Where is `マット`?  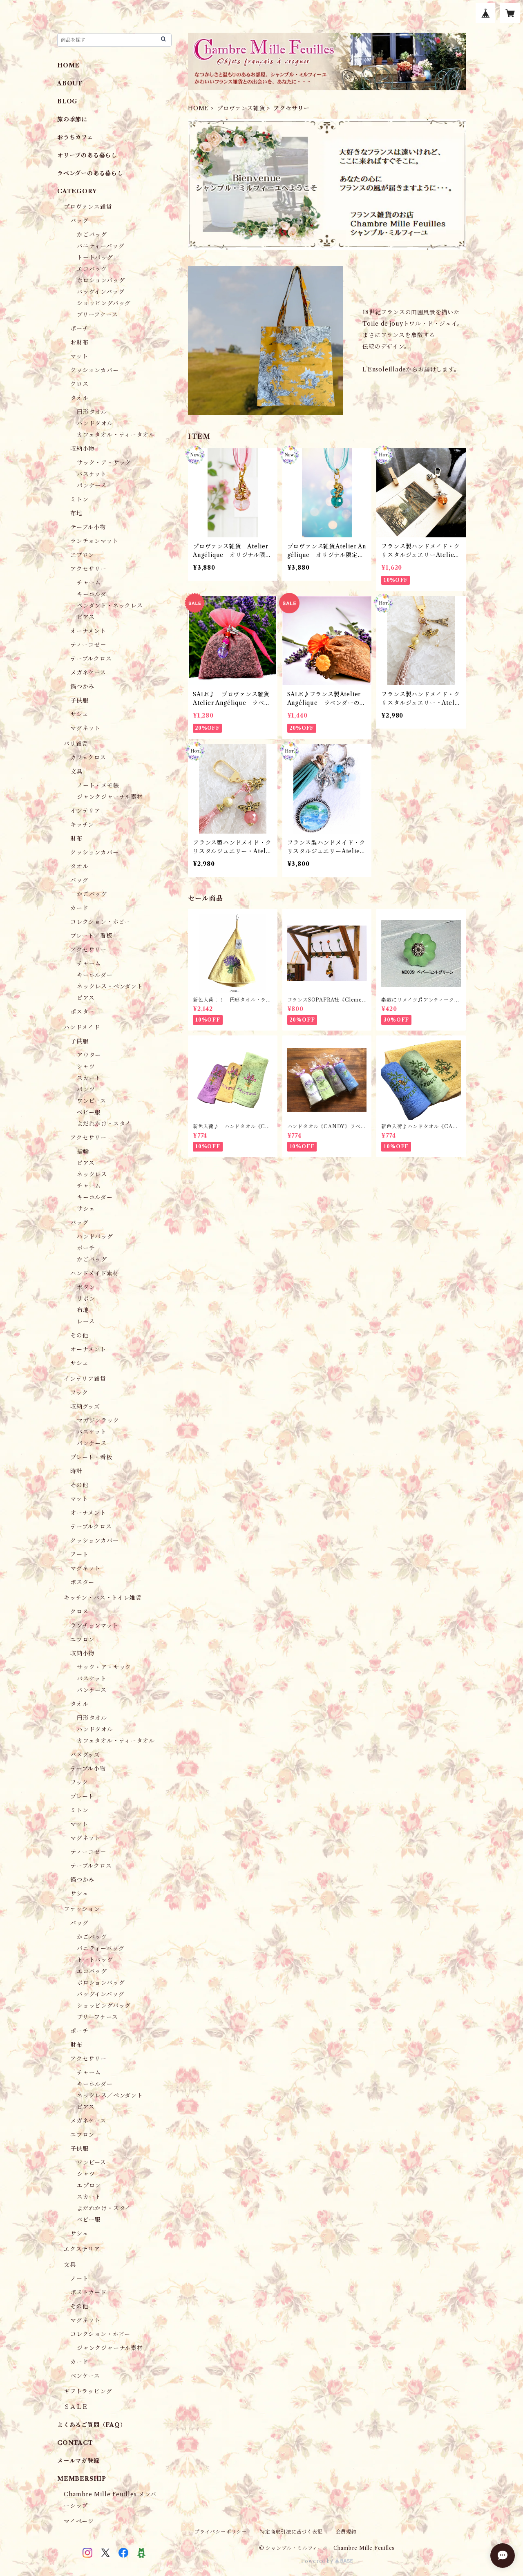
マット is located at coordinates (79, 356).